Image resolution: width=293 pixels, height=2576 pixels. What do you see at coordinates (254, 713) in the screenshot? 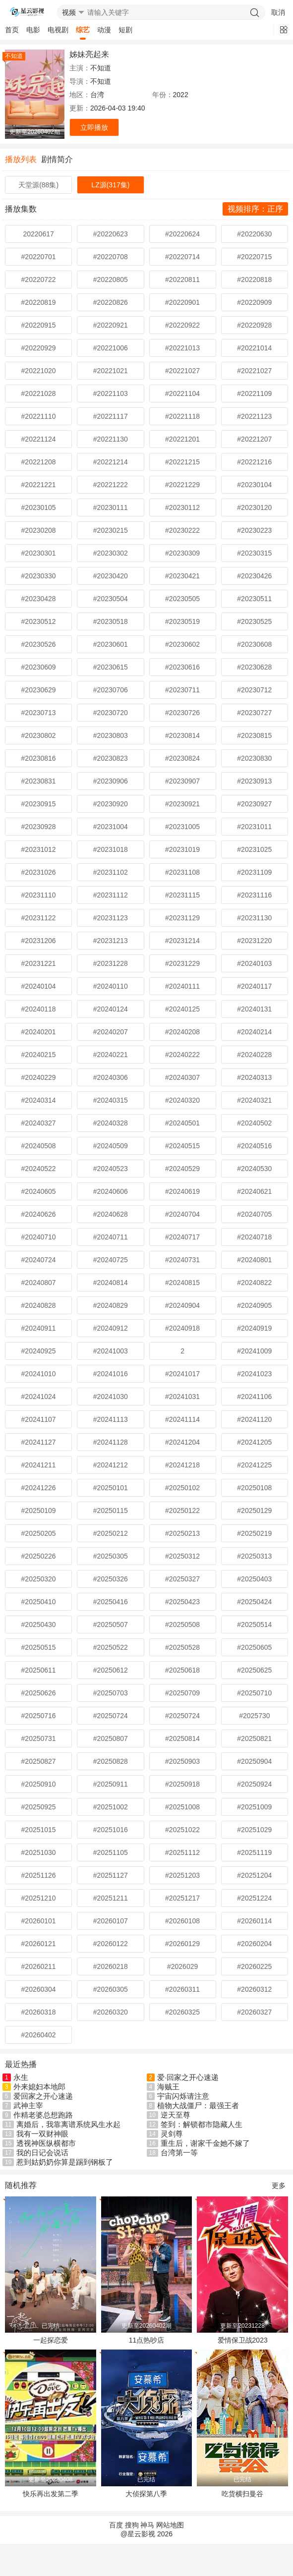
I see `#20230727` at bounding box center [254, 713].